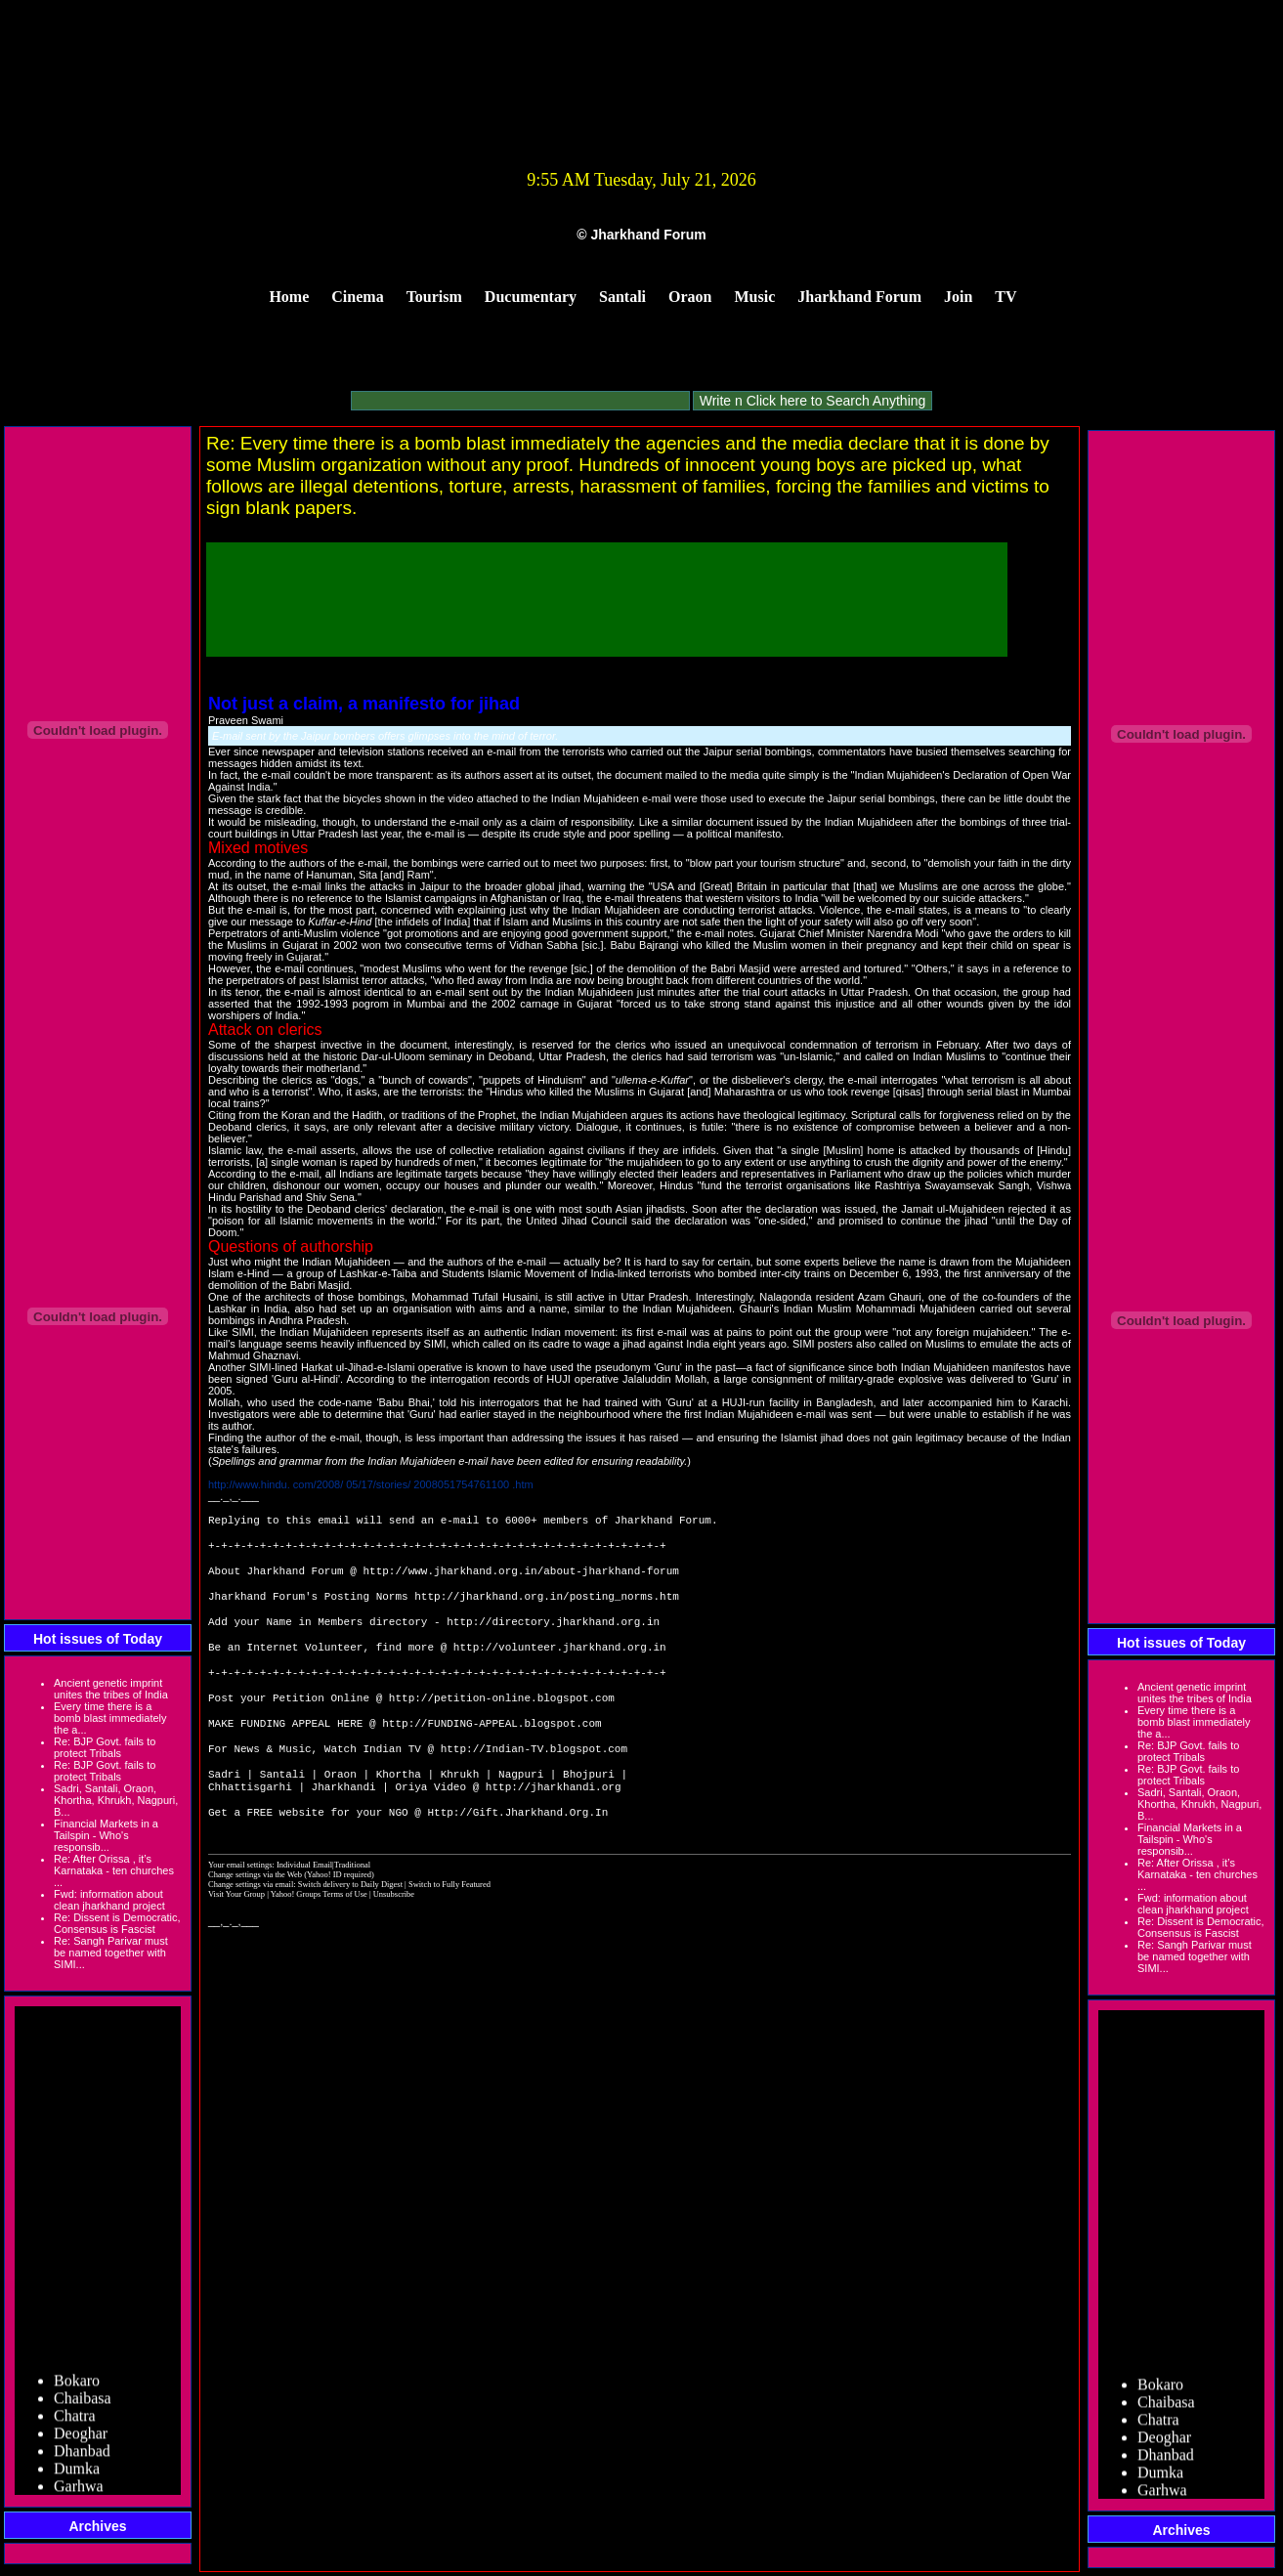 The width and height of the screenshot is (1283, 2576). I want to click on Bokaro, so click(77, 2386).